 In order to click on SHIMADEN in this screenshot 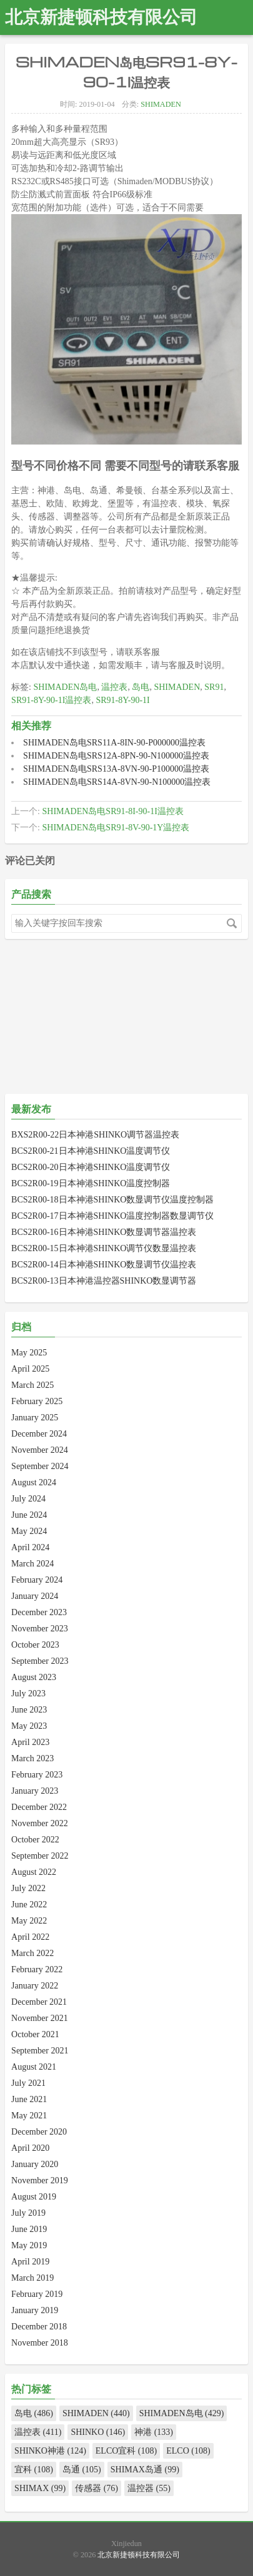, I will do `click(161, 104)`.